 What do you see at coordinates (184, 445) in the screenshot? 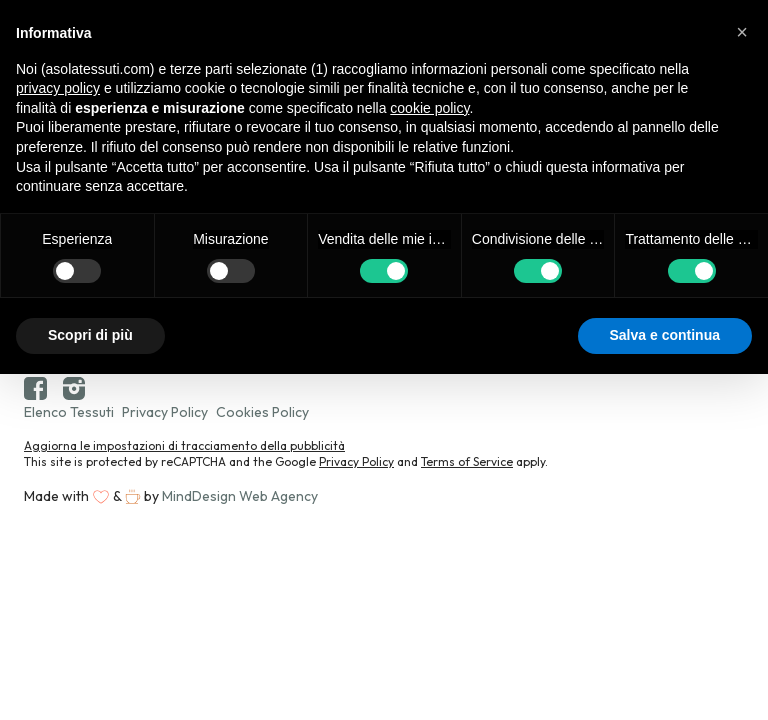
I see `Aggiorna le impostazioni di tracciamento della pubblicità` at bounding box center [184, 445].